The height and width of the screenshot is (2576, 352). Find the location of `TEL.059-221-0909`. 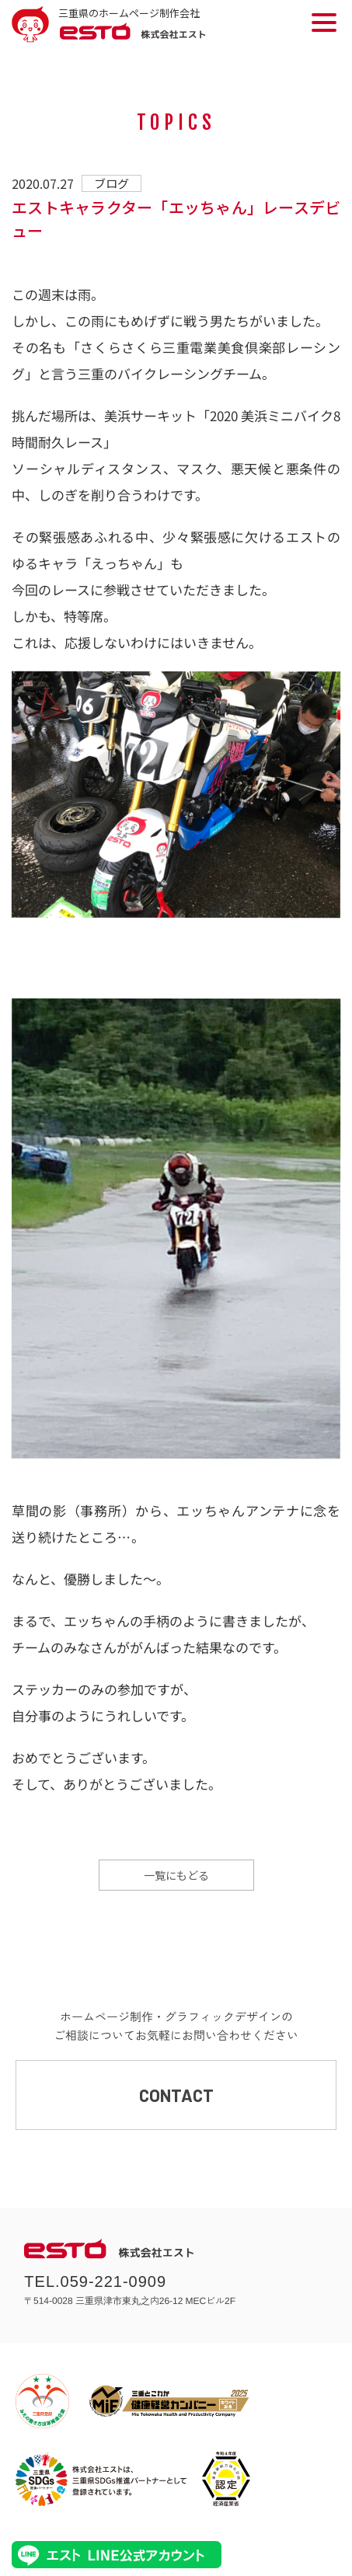

TEL.059-221-0909 is located at coordinates (95, 2281).